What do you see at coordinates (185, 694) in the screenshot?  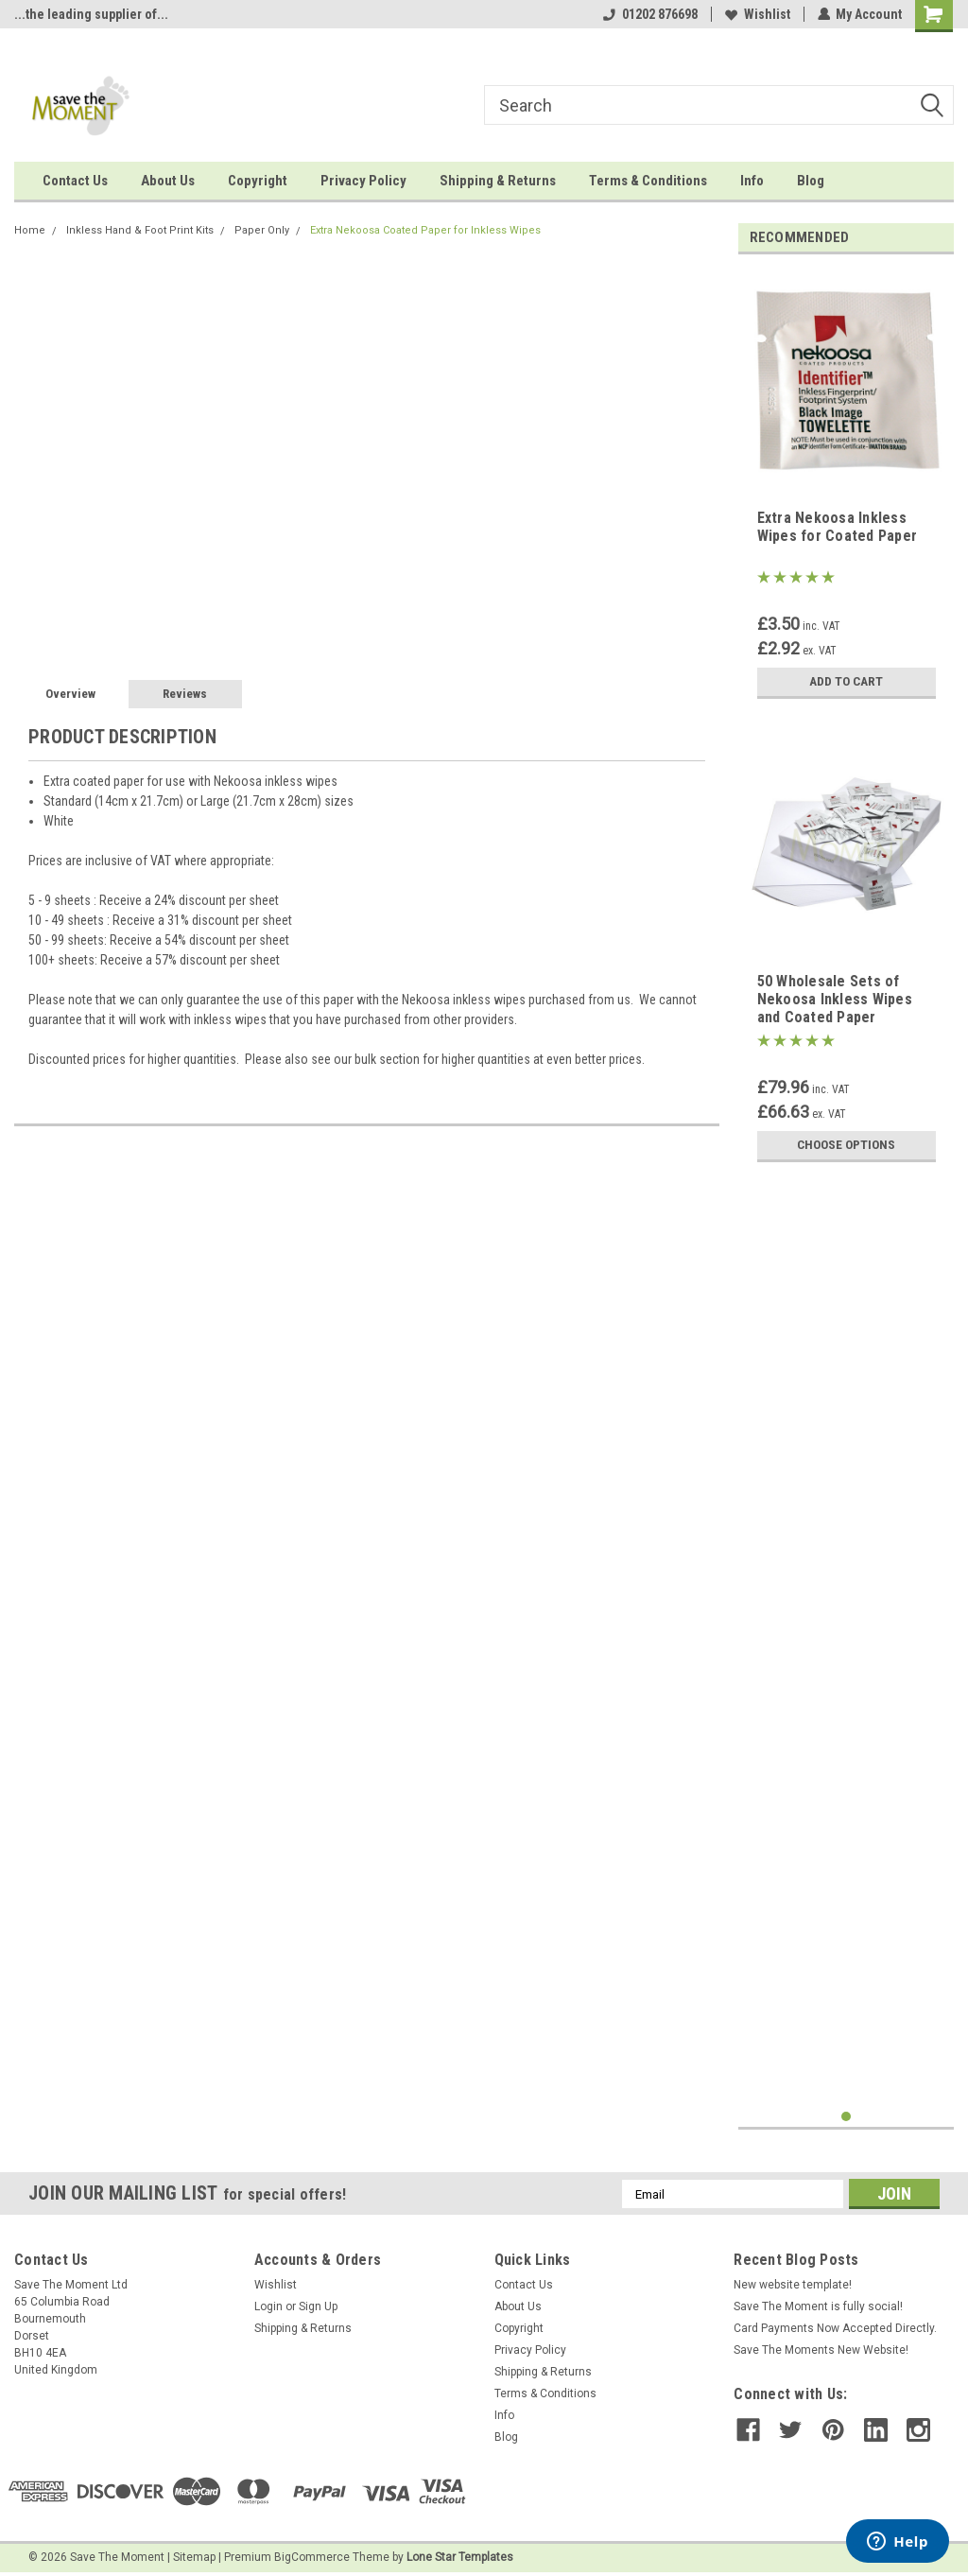 I see `Reviews` at bounding box center [185, 694].